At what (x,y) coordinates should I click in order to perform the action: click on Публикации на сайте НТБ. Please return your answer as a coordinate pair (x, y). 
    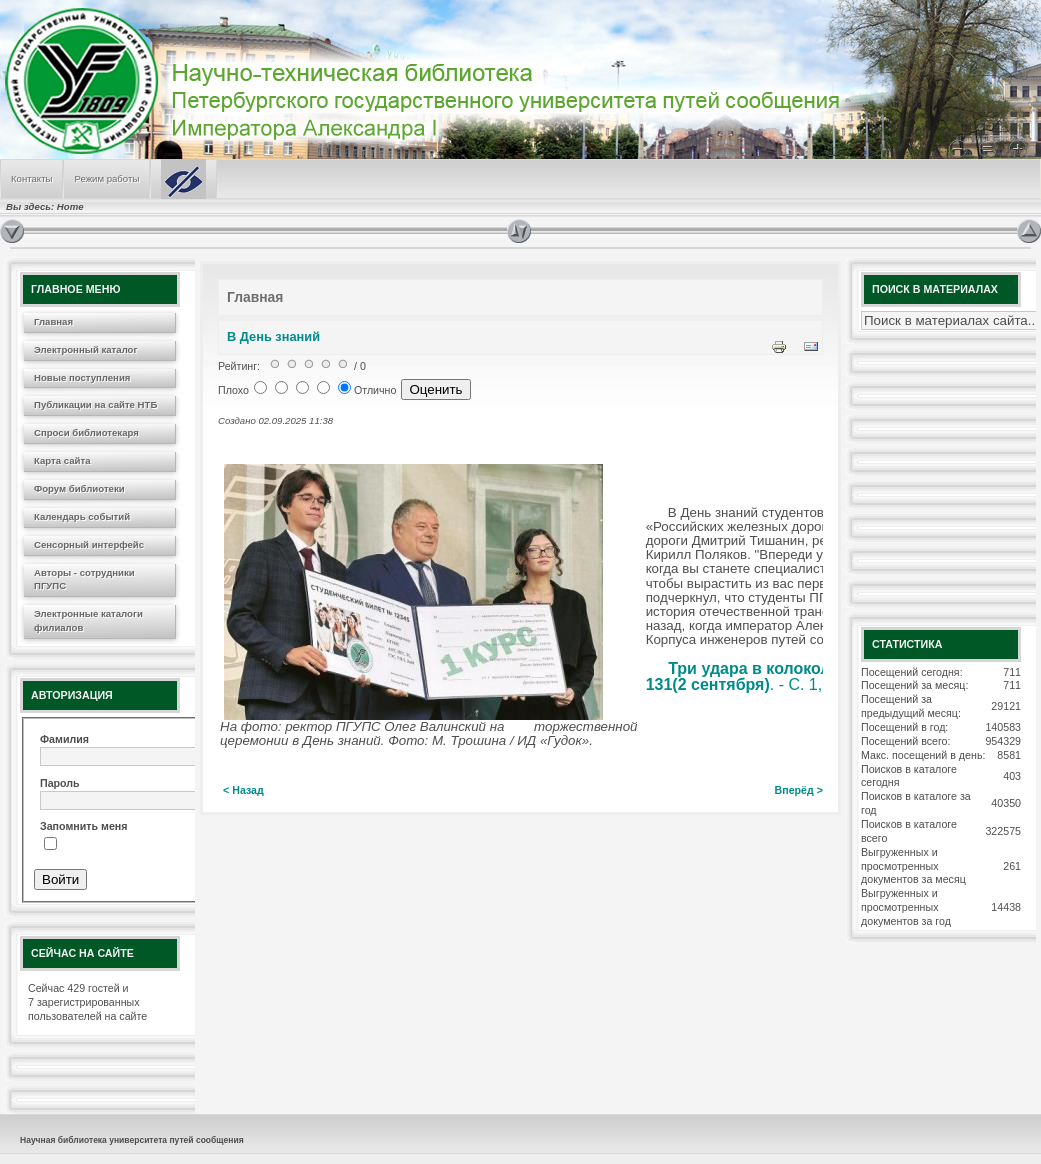
    Looking at the image, I should click on (95, 404).